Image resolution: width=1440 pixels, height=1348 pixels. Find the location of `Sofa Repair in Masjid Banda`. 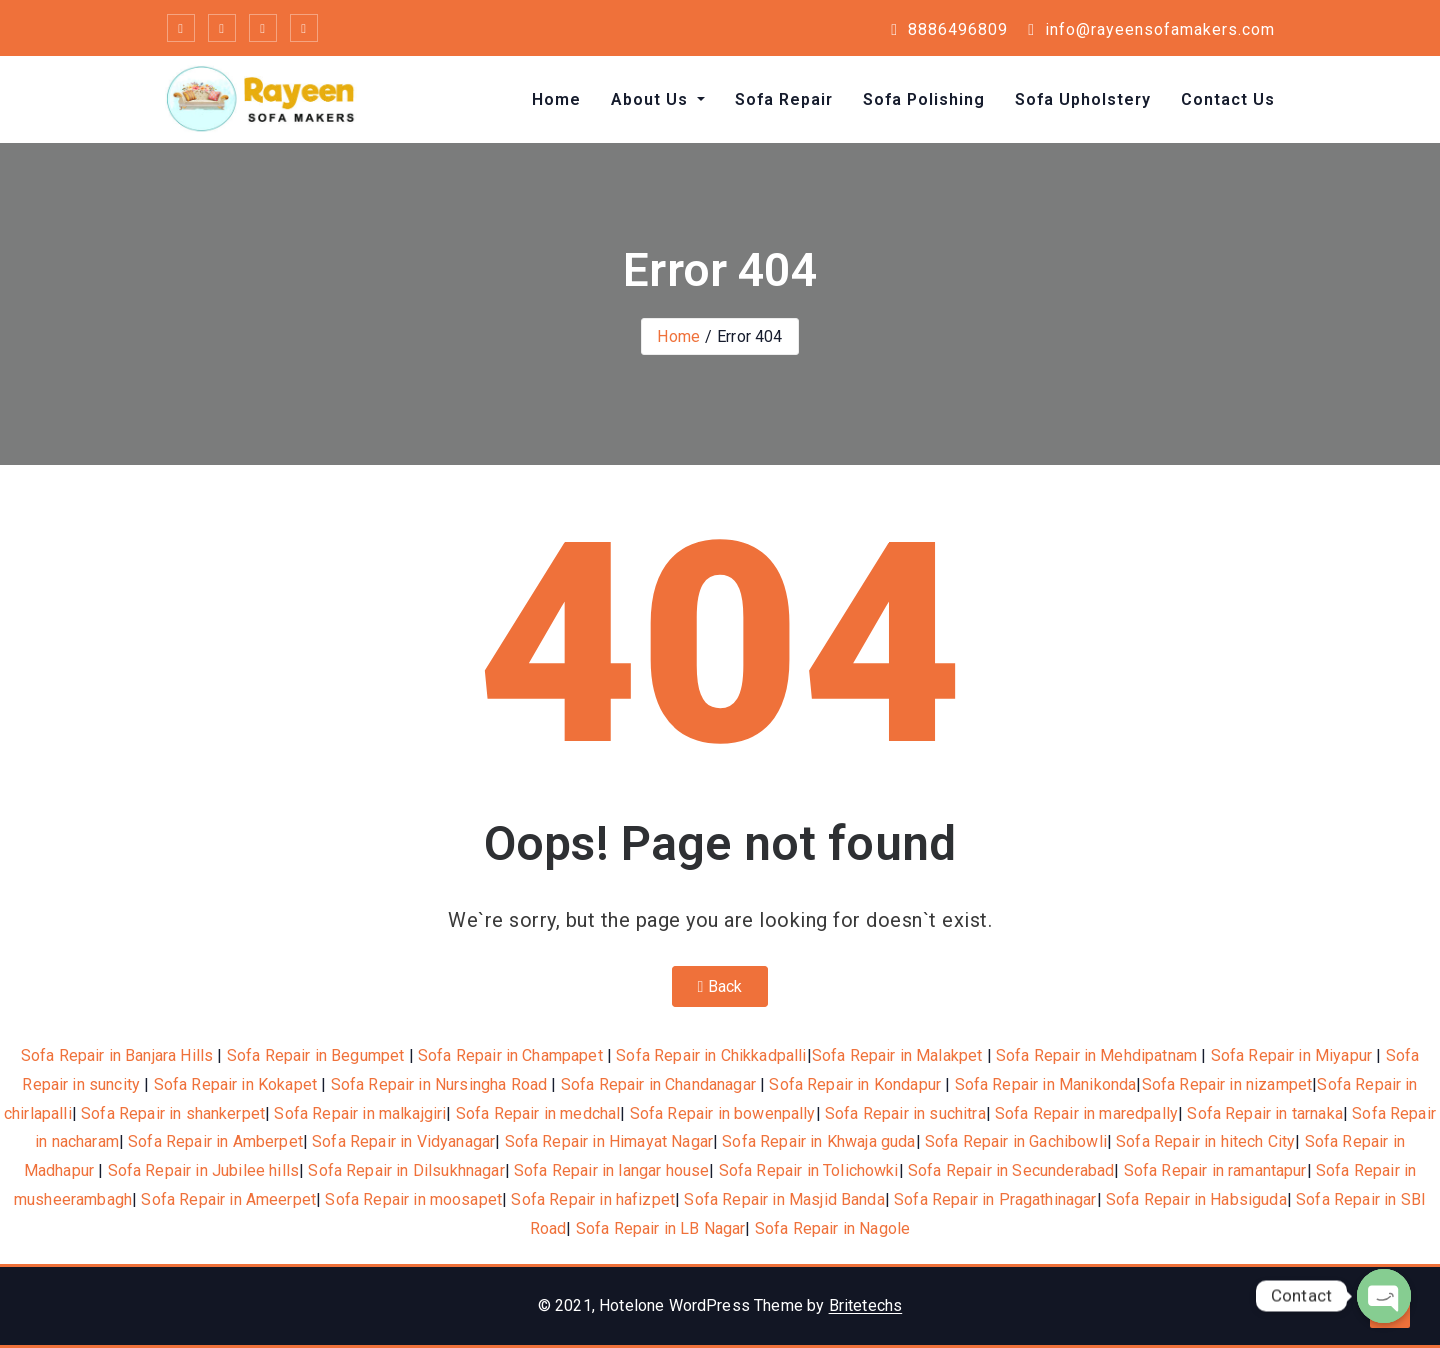

Sofa Repair in Masjid Banda is located at coordinates (784, 1199).